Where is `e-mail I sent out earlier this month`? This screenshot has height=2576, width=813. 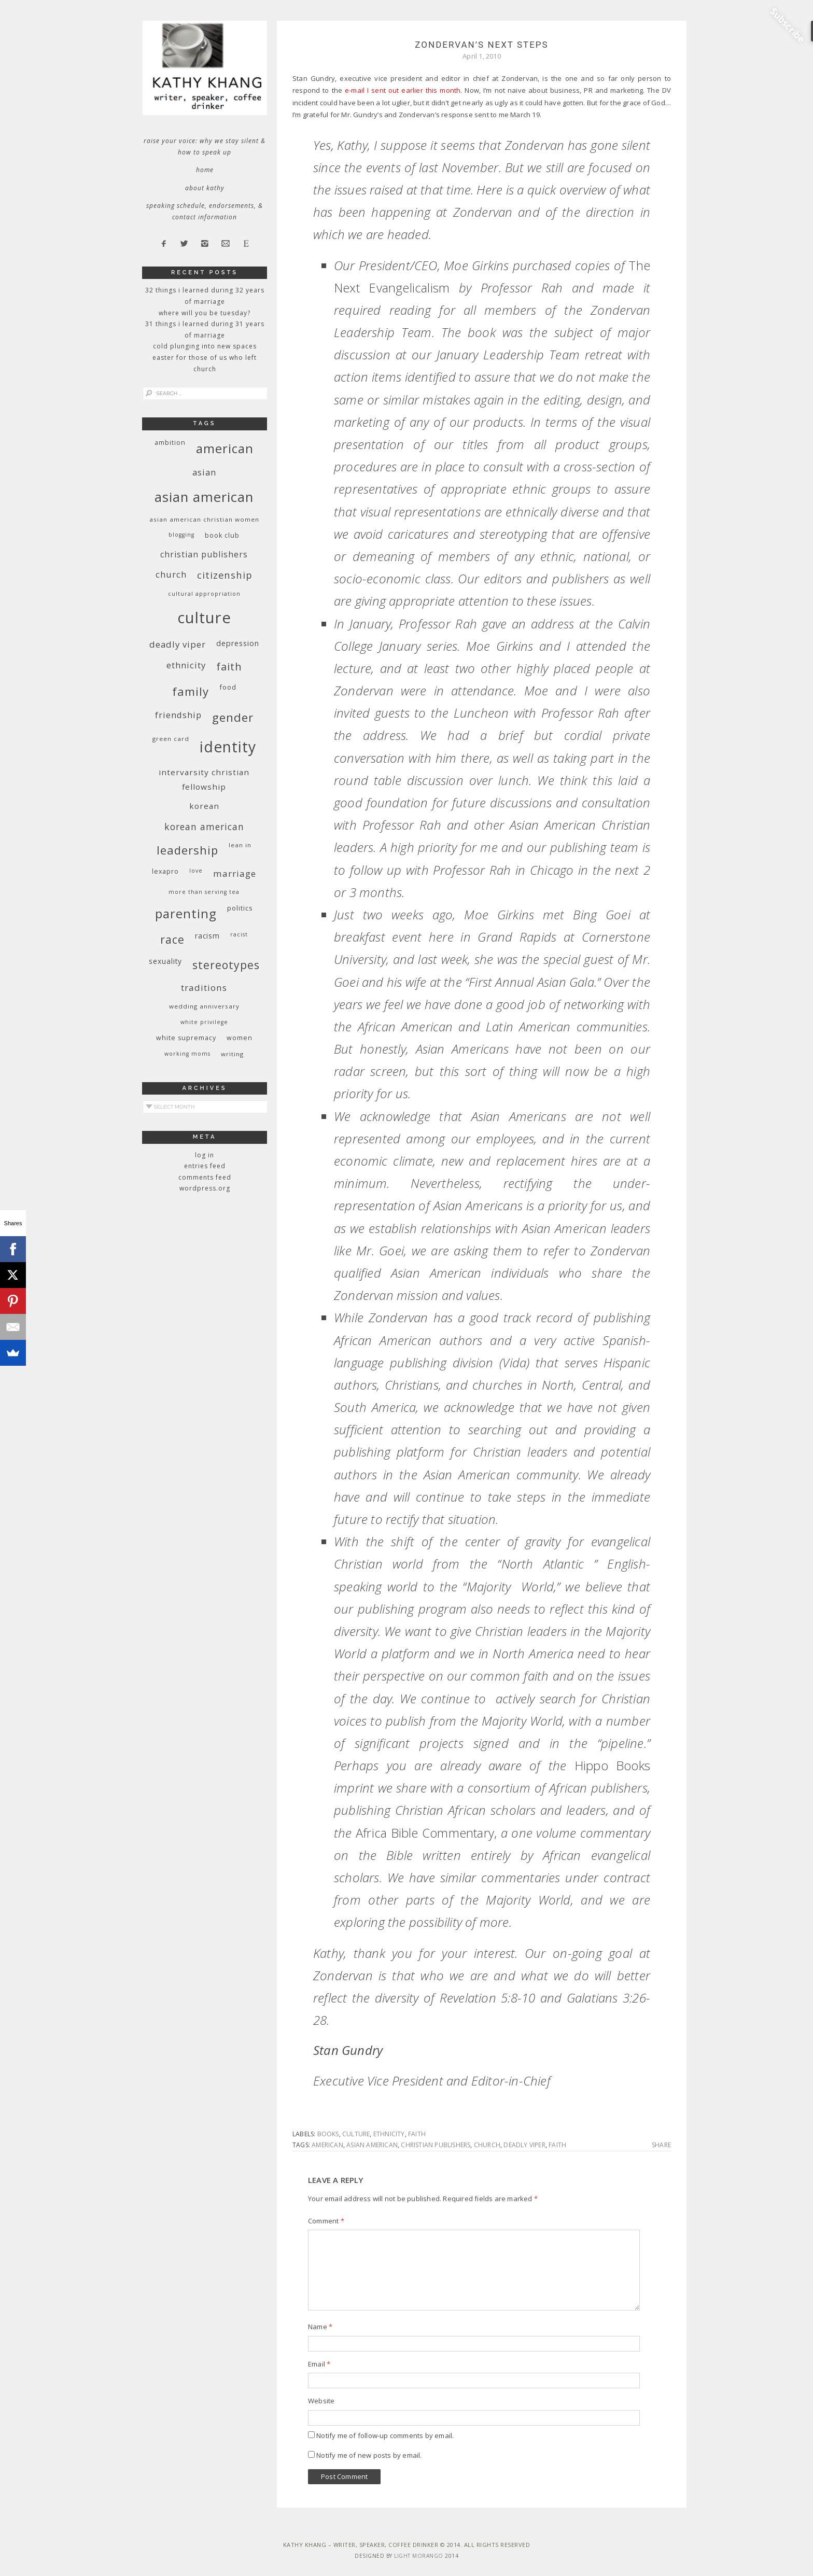
e-mail I sent out earlier this month is located at coordinates (402, 90).